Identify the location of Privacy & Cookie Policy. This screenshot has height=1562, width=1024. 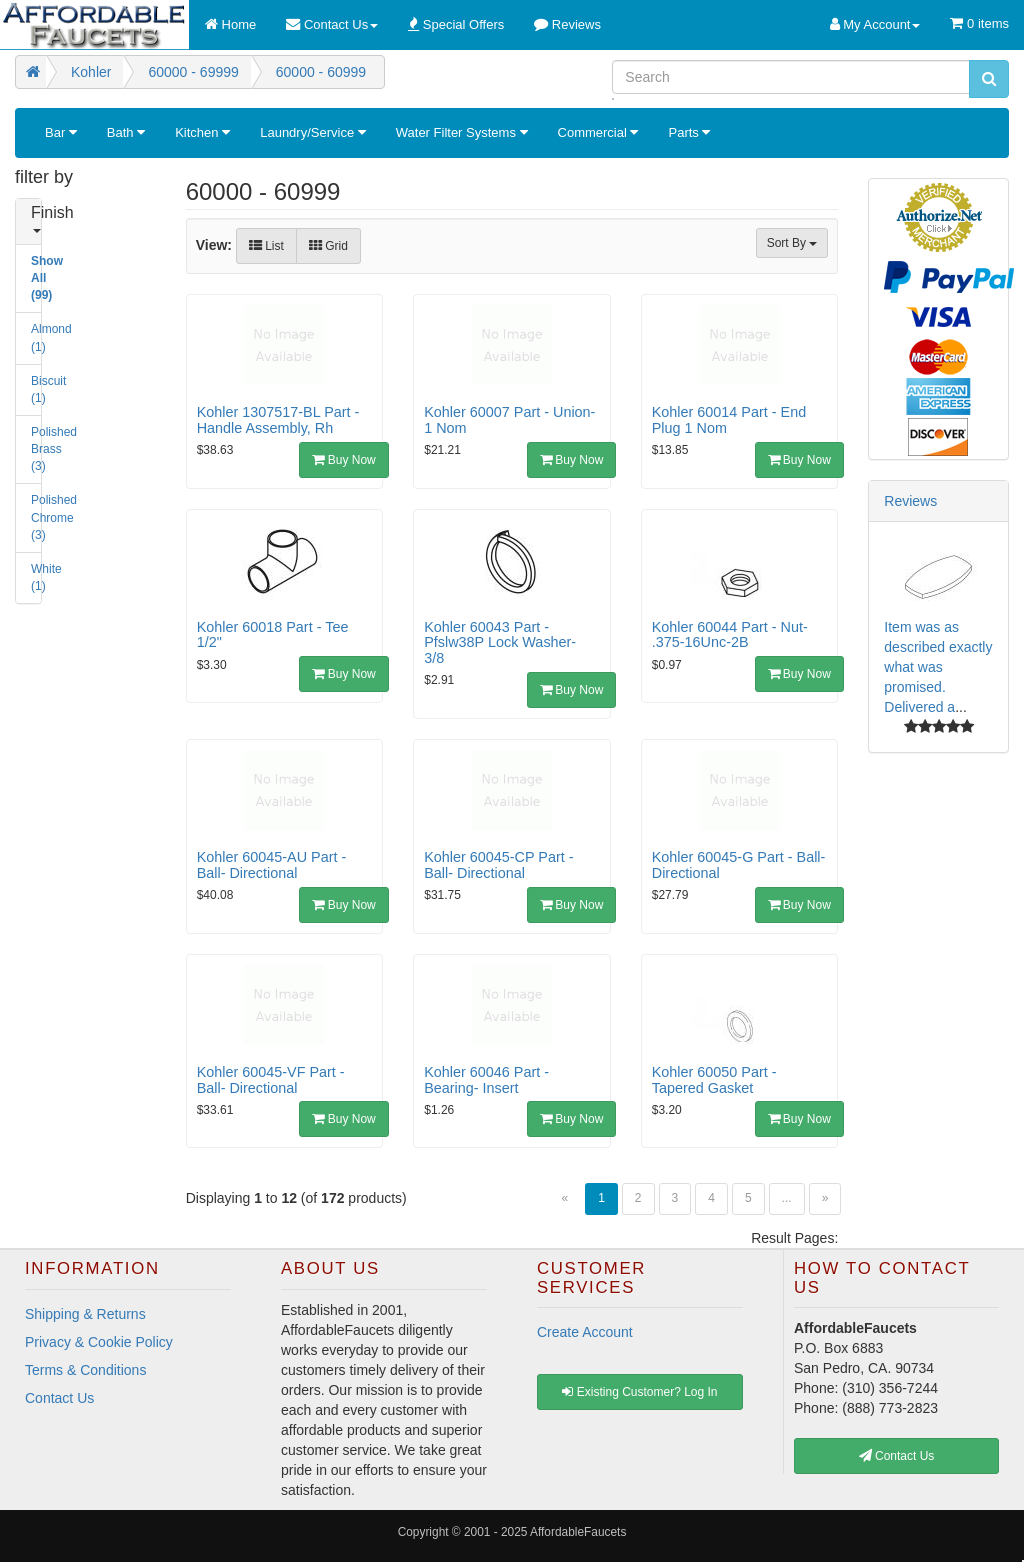
(99, 1342).